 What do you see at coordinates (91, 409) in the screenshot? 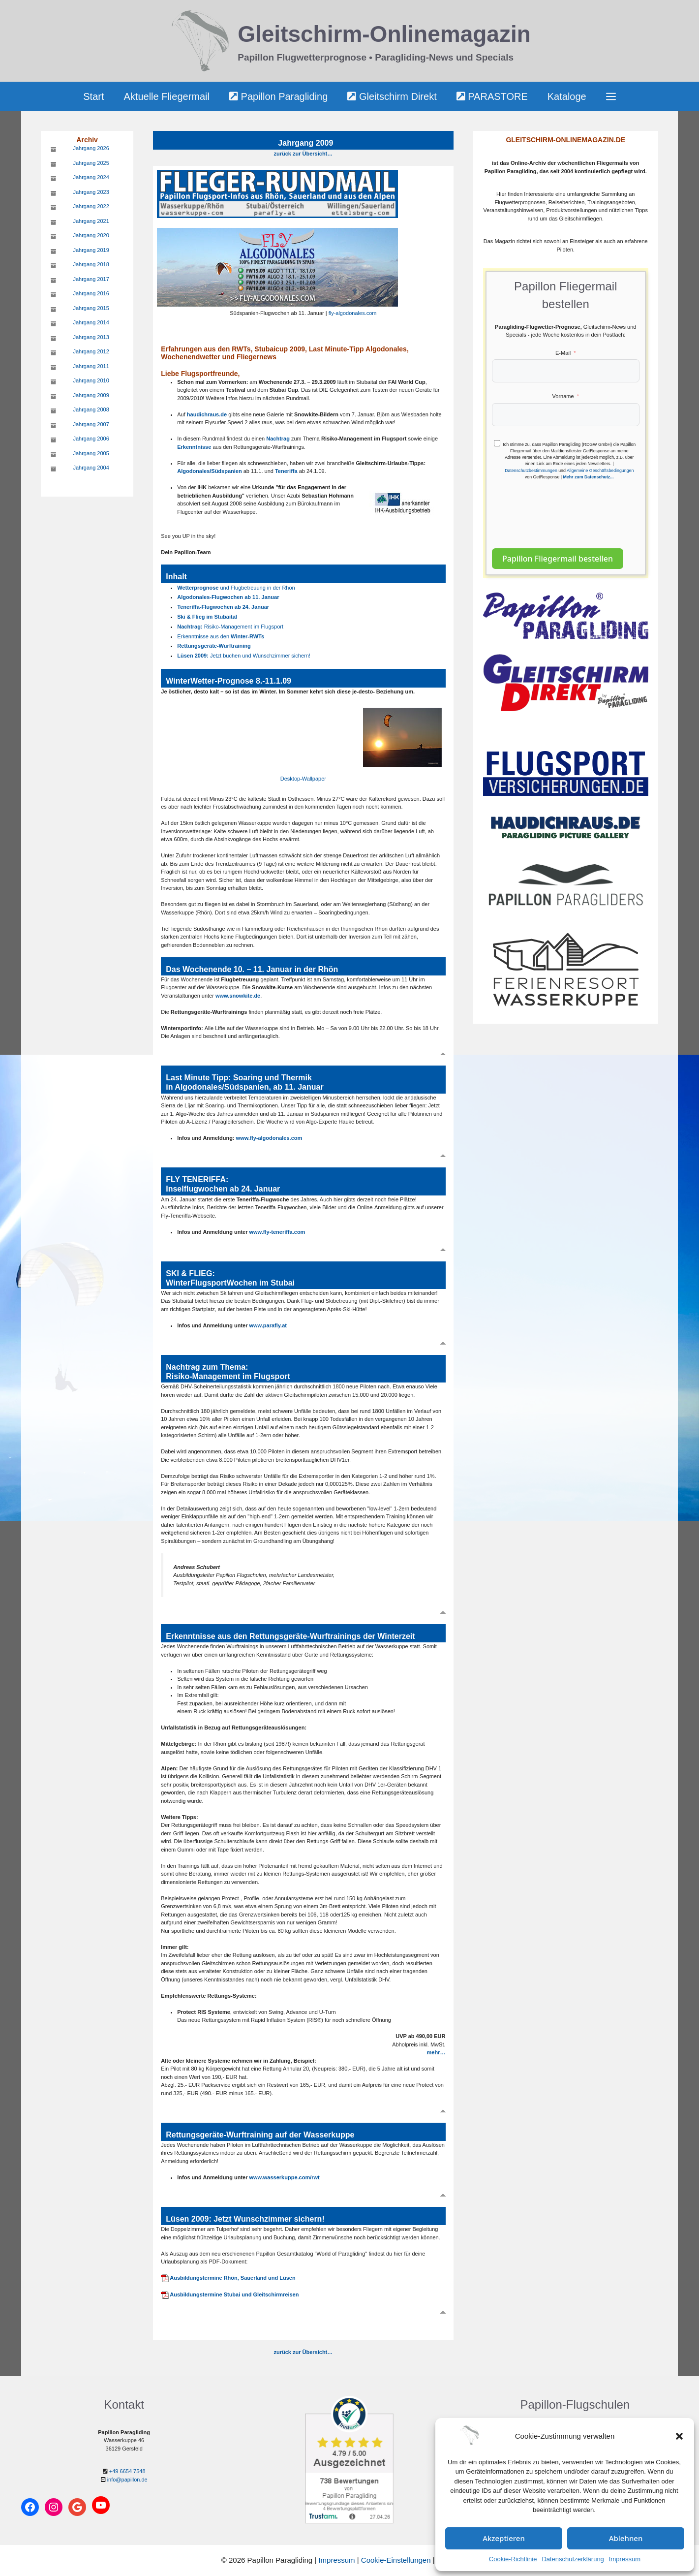
I see `Jahrgang 2008` at bounding box center [91, 409].